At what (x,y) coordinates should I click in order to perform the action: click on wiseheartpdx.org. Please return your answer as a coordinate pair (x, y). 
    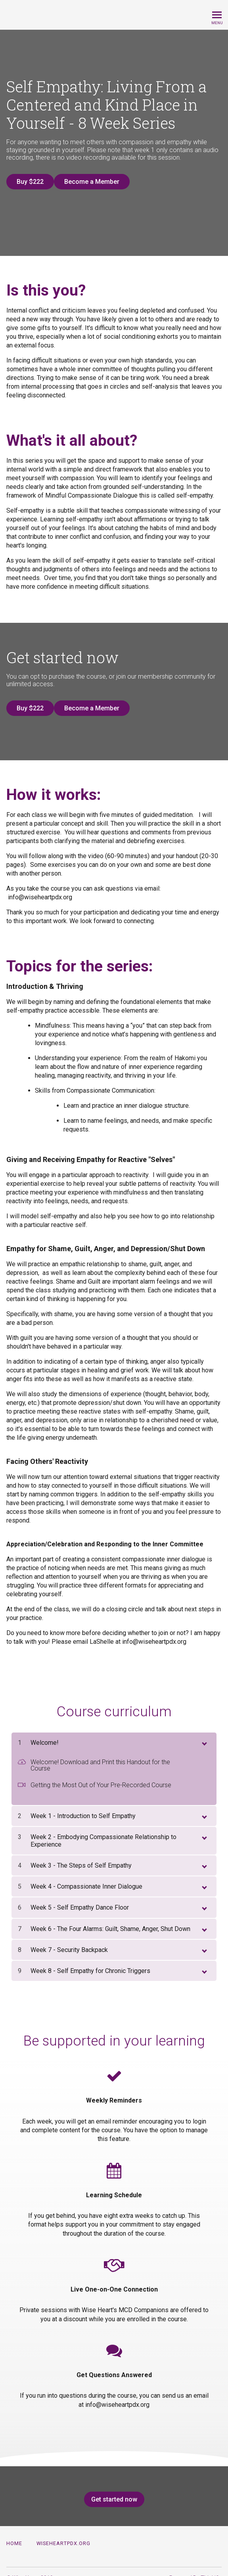
    Looking at the image, I should click on (63, 2531).